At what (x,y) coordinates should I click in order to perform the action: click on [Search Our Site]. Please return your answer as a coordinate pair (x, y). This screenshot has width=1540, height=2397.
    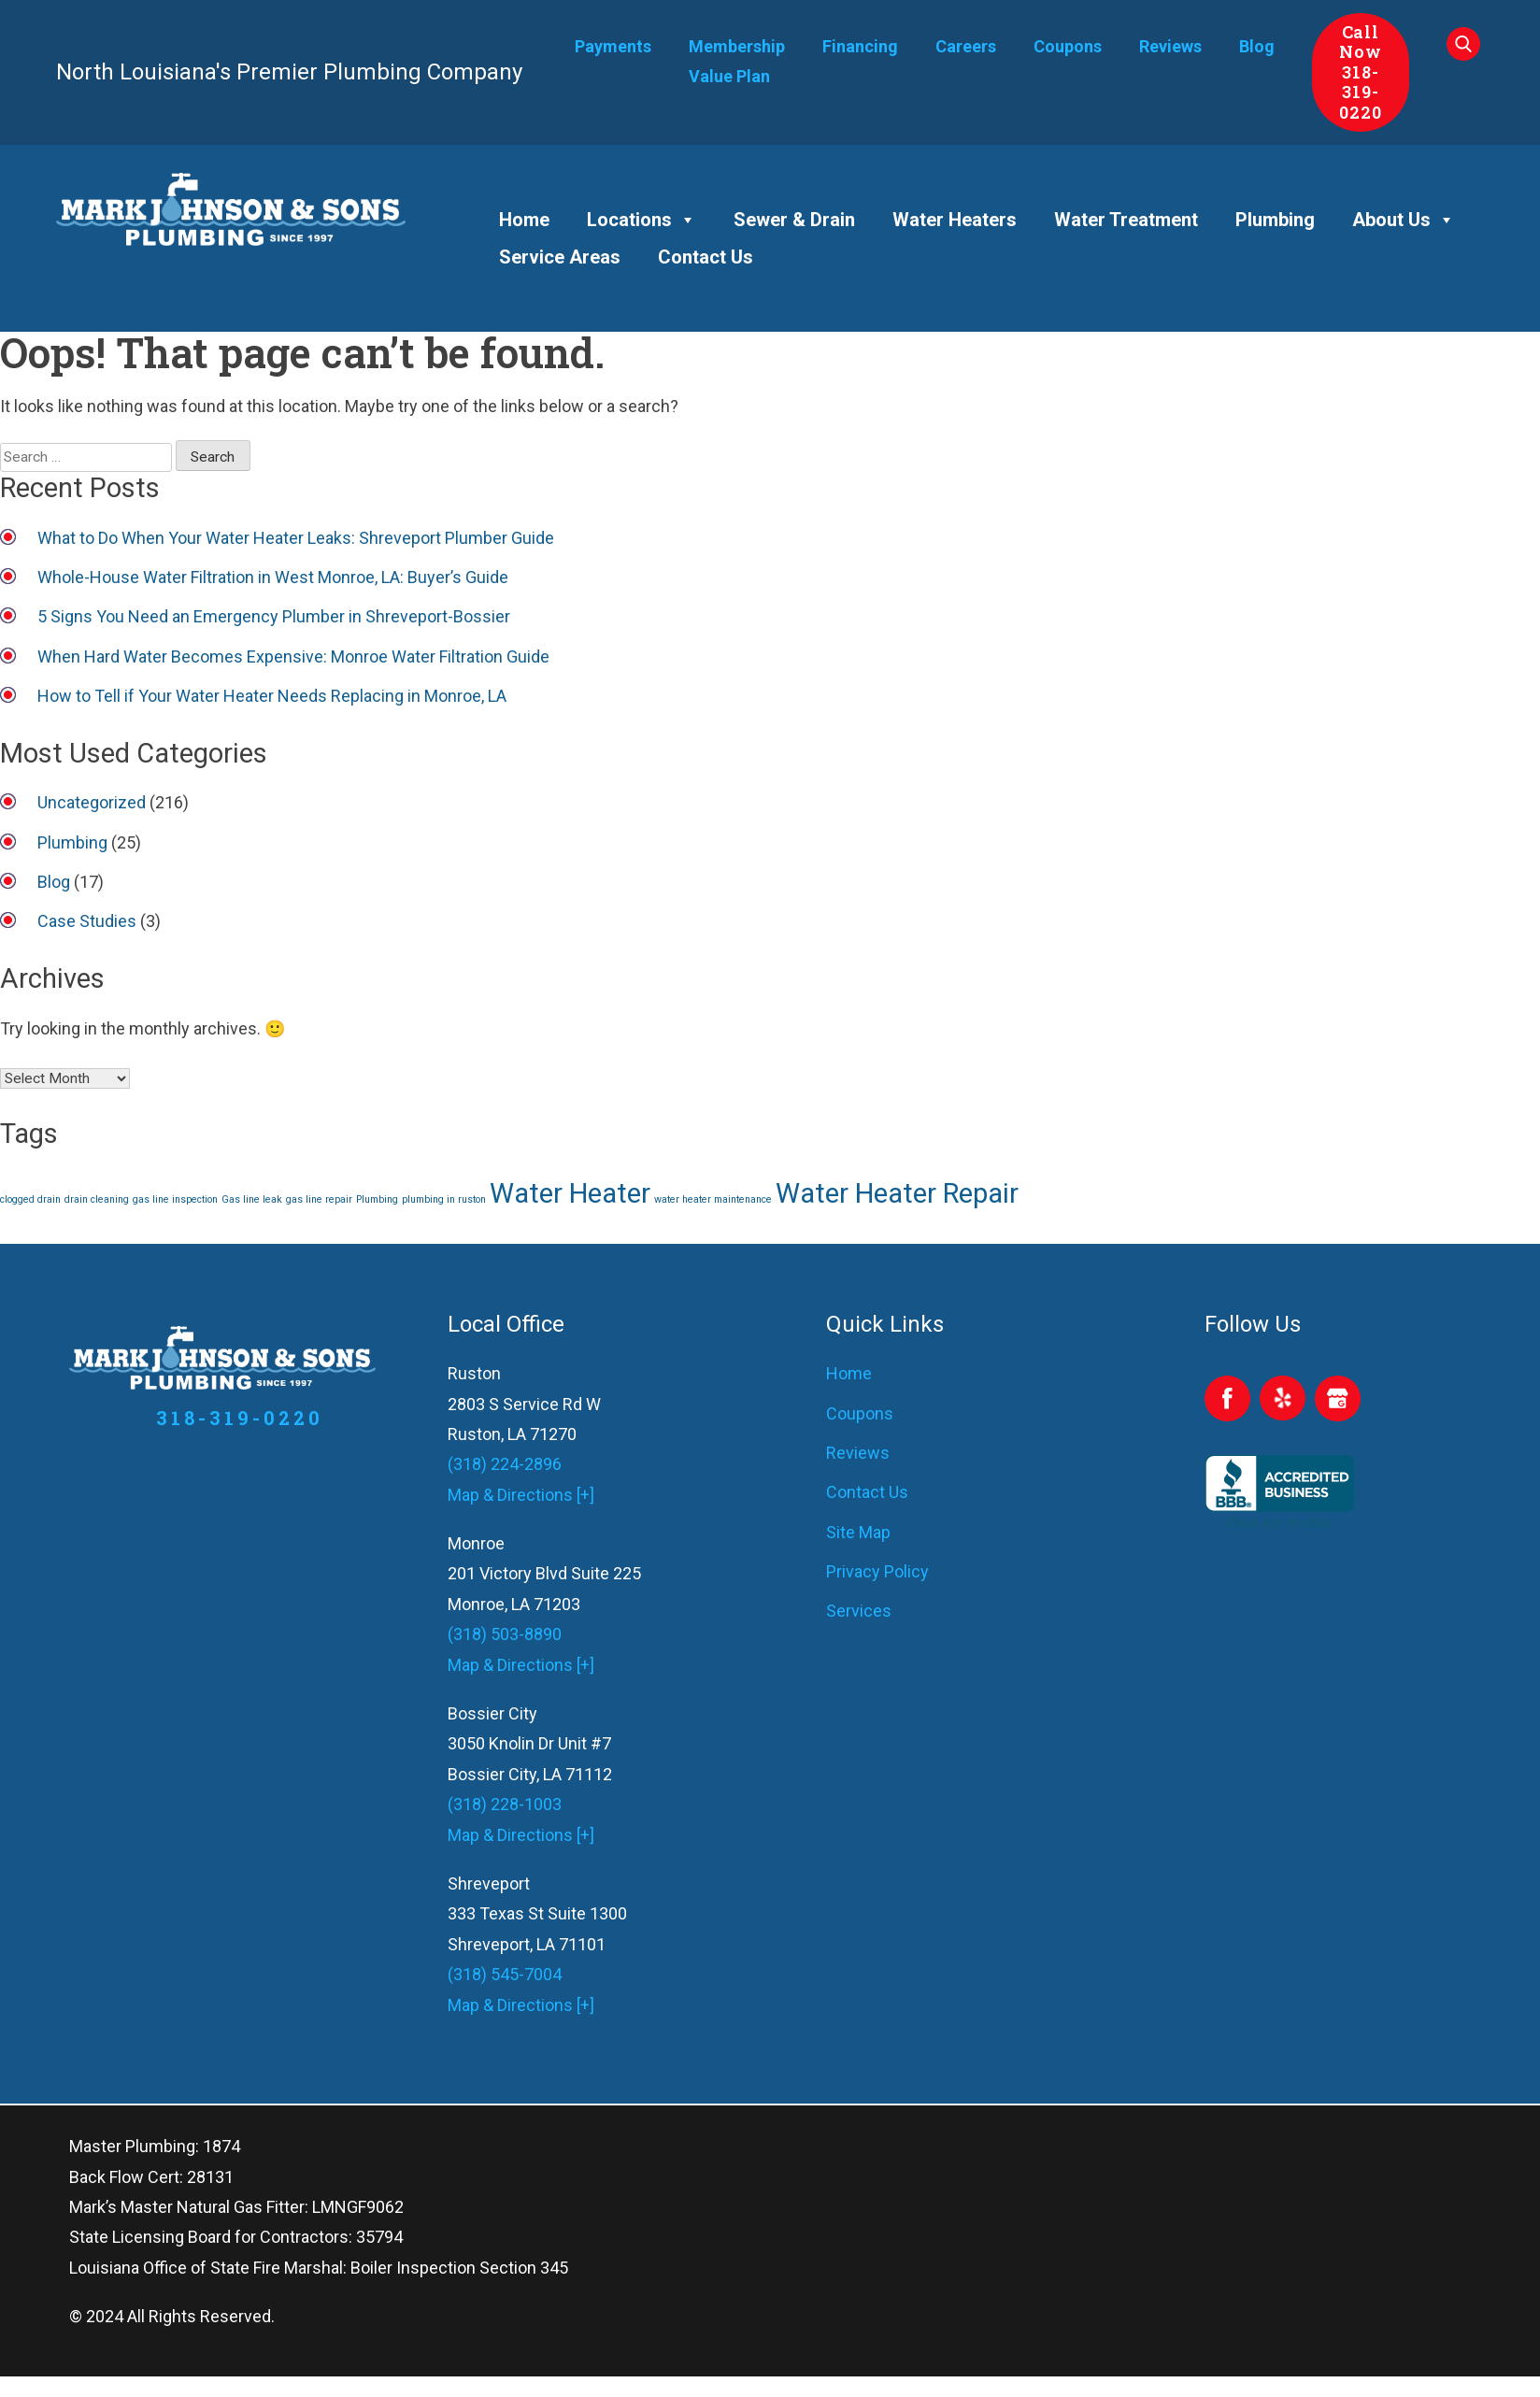
    Looking at the image, I should click on (1465, 48).